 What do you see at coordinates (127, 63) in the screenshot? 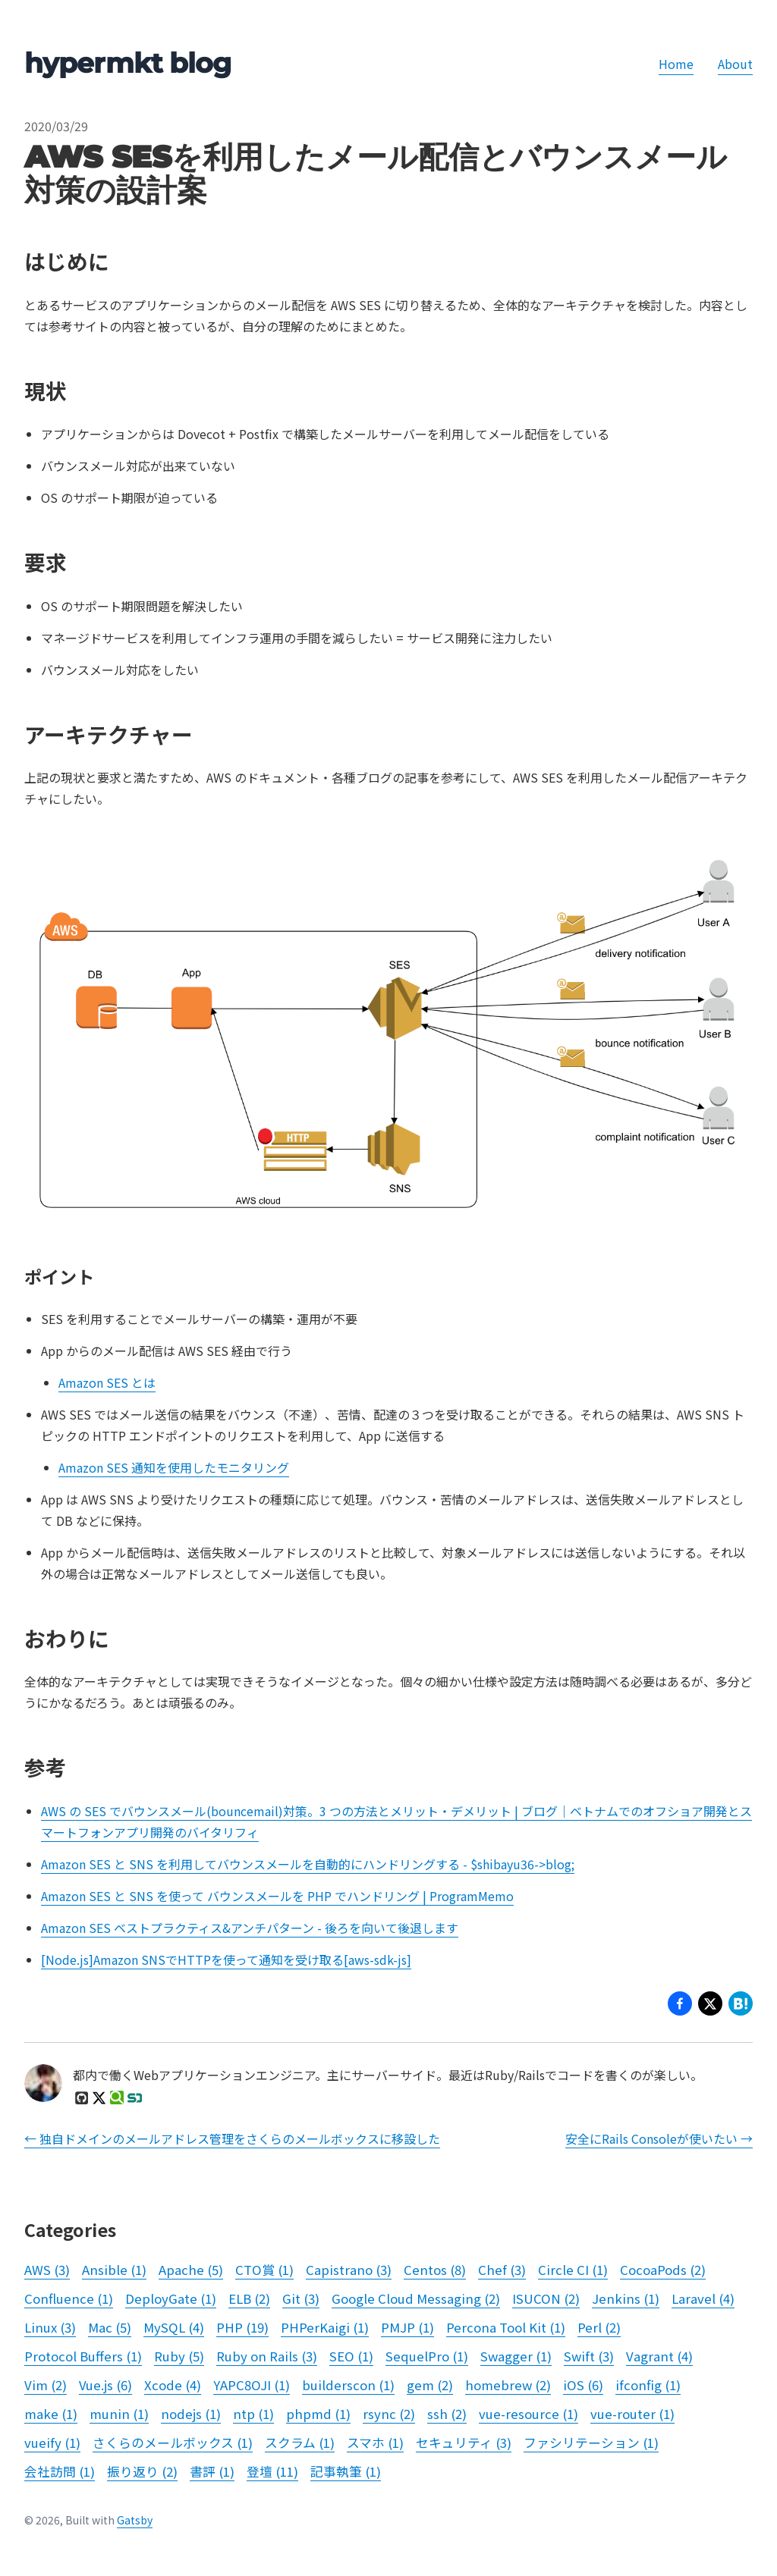
I see `hypermkt blog` at bounding box center [127, 63].